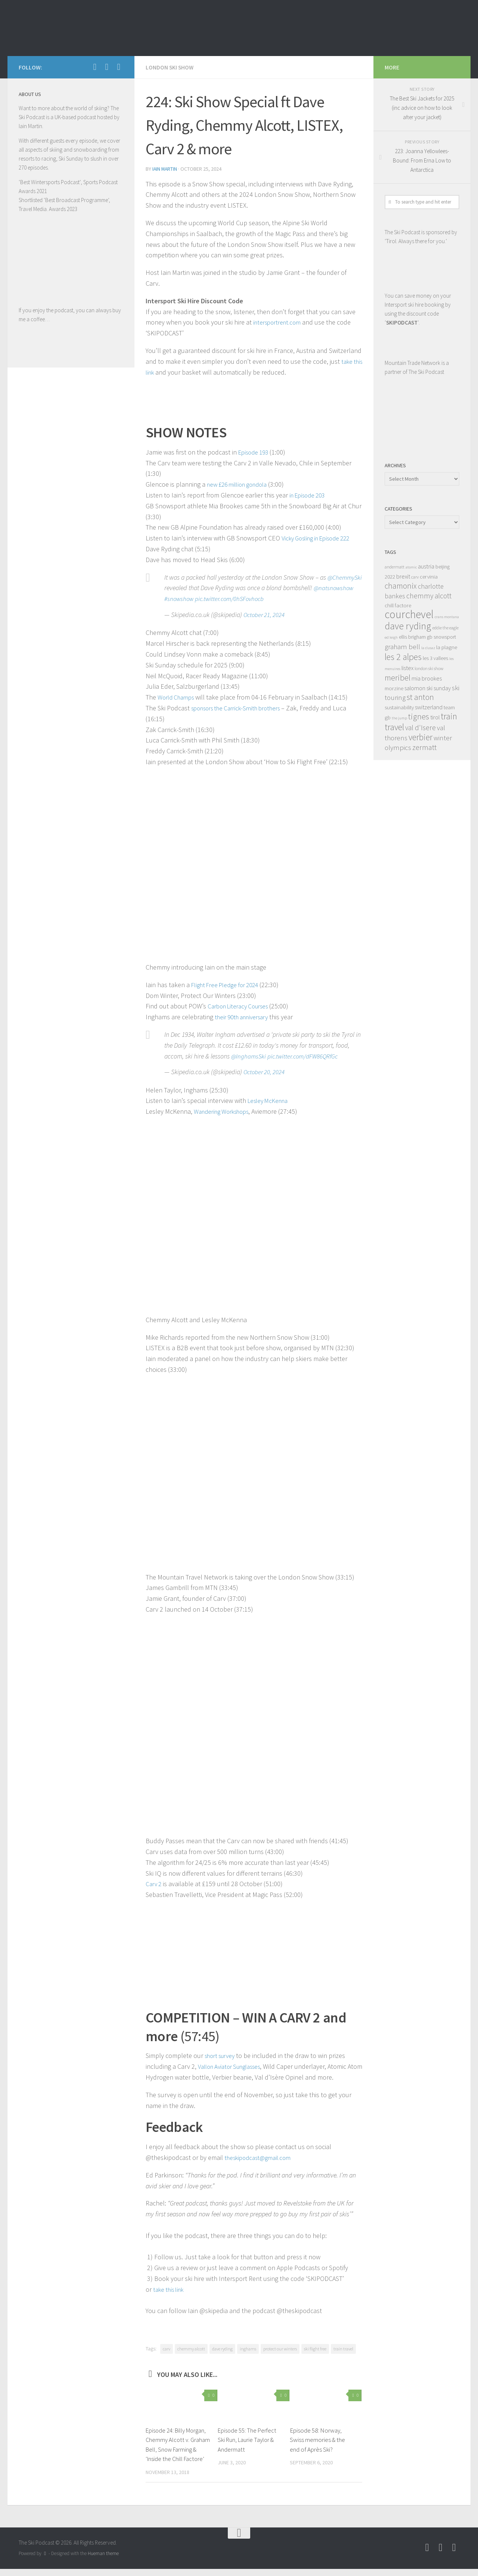 Image resolution: width=478 pixels, height=2576 pixels. Describe the element at coordinates (445, 627) in the screenshot. I see `eddie the eagle [eddie the eagle (8 items)]` at that location.